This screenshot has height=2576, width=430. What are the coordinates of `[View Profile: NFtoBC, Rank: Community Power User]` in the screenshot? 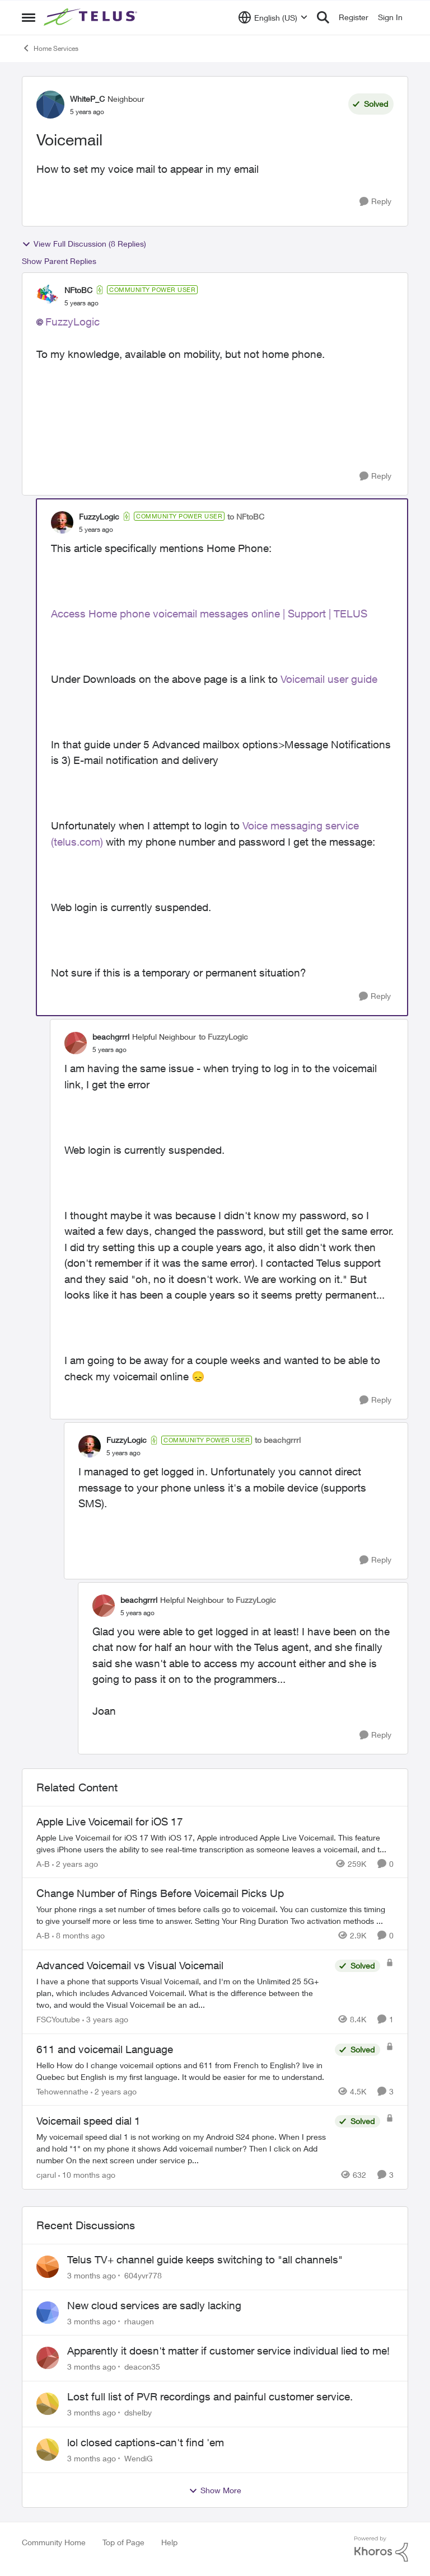 It's located at (47, 296).